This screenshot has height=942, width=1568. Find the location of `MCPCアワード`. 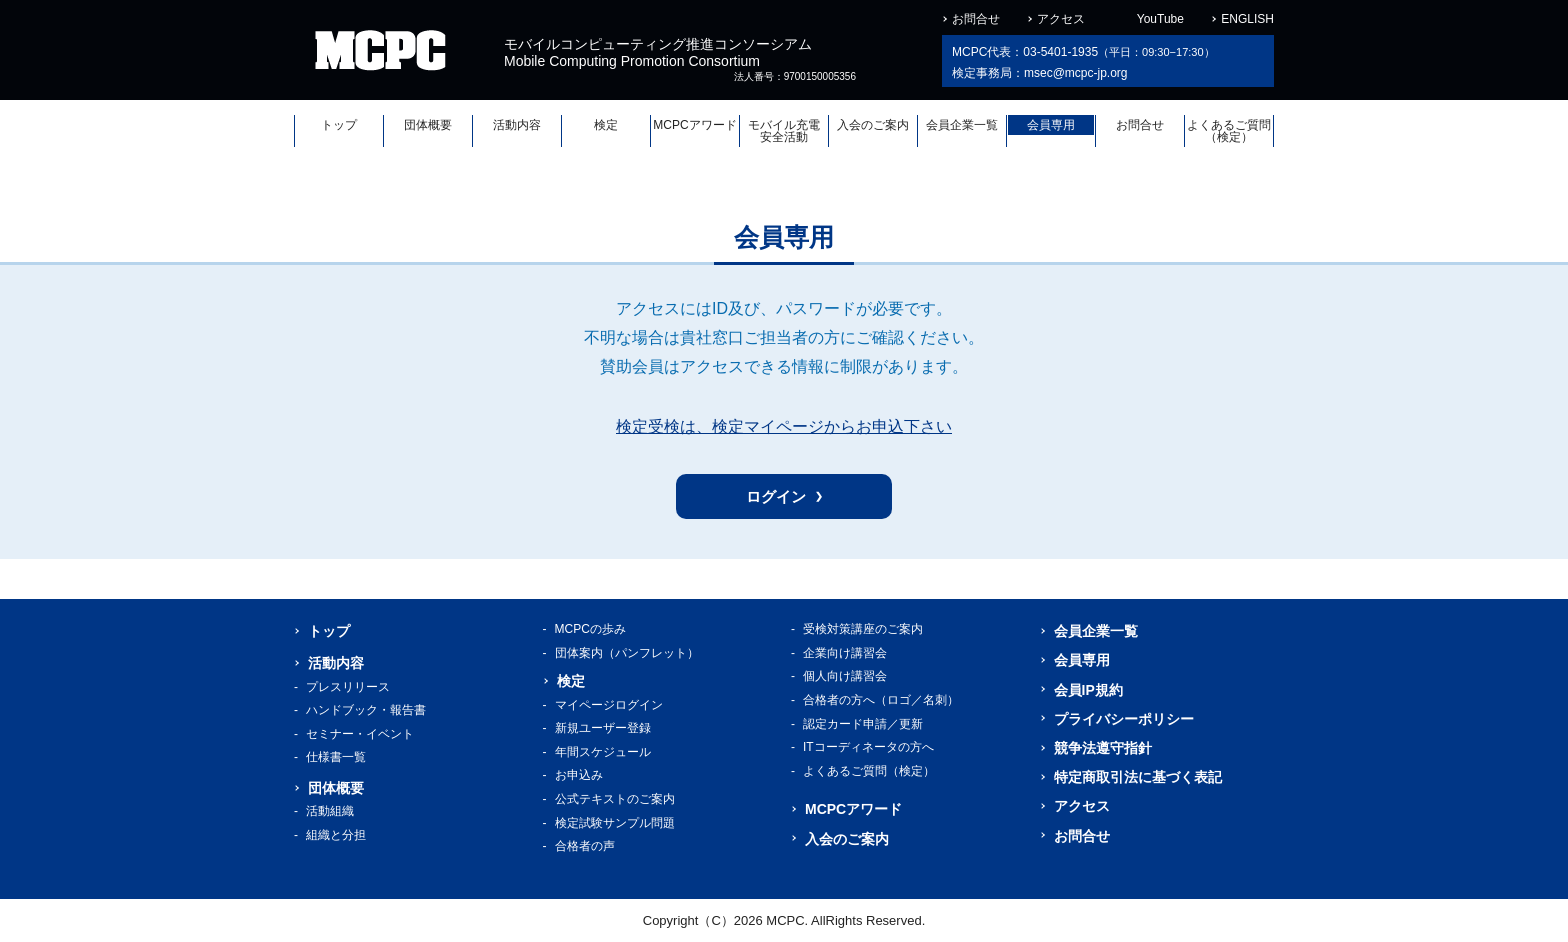

MCPCアワード is located at coordinates (694, 125).